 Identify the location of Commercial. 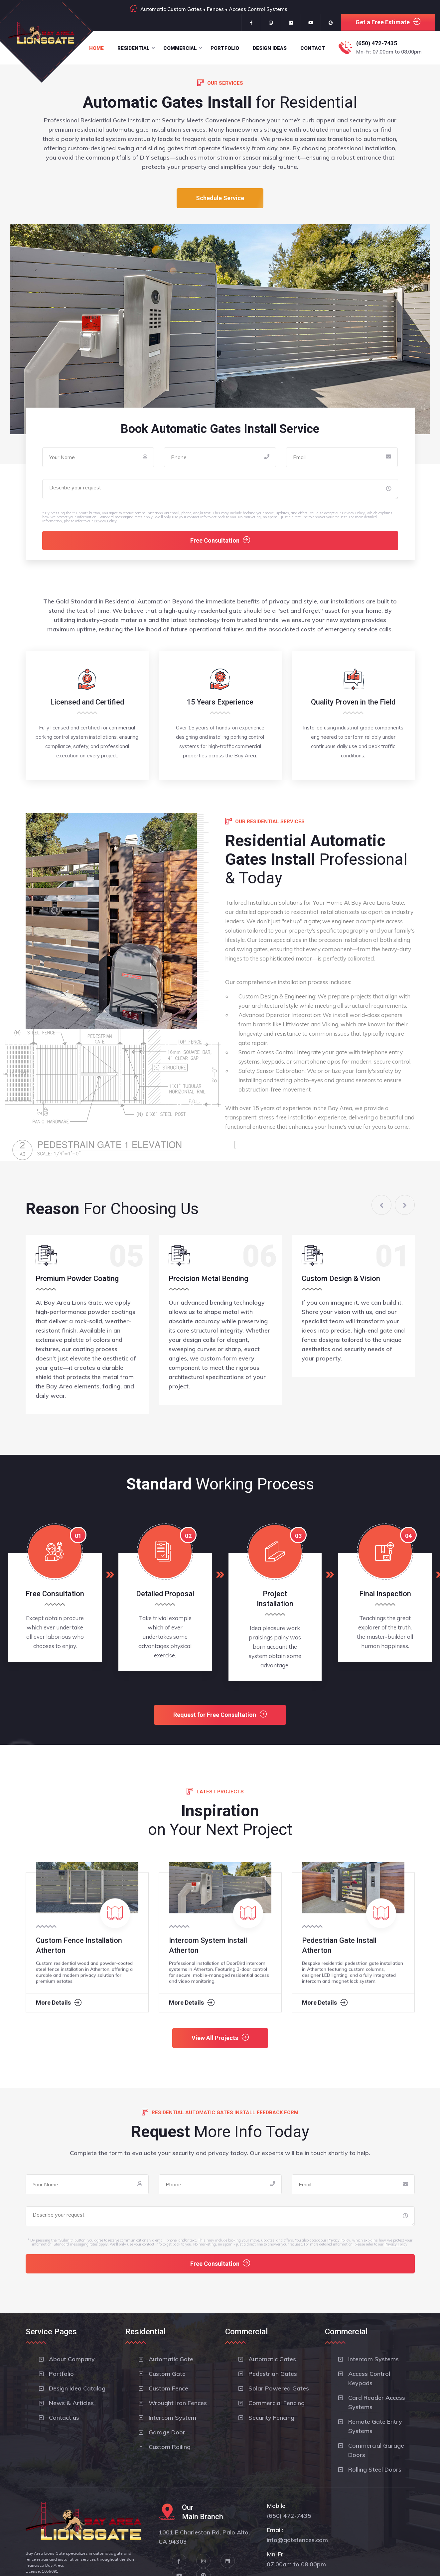
(180, 48).